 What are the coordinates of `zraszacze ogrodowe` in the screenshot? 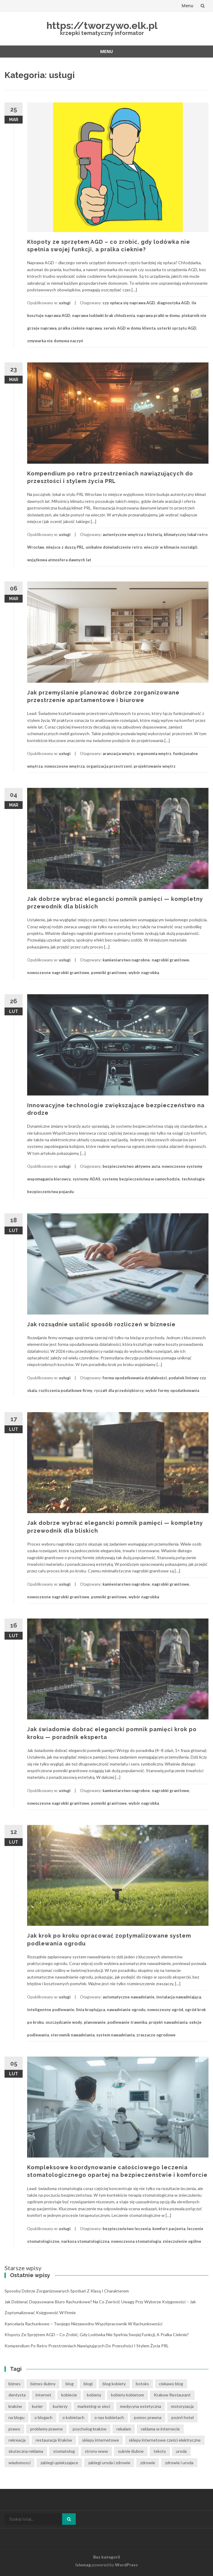 It's located at (156, 2034).